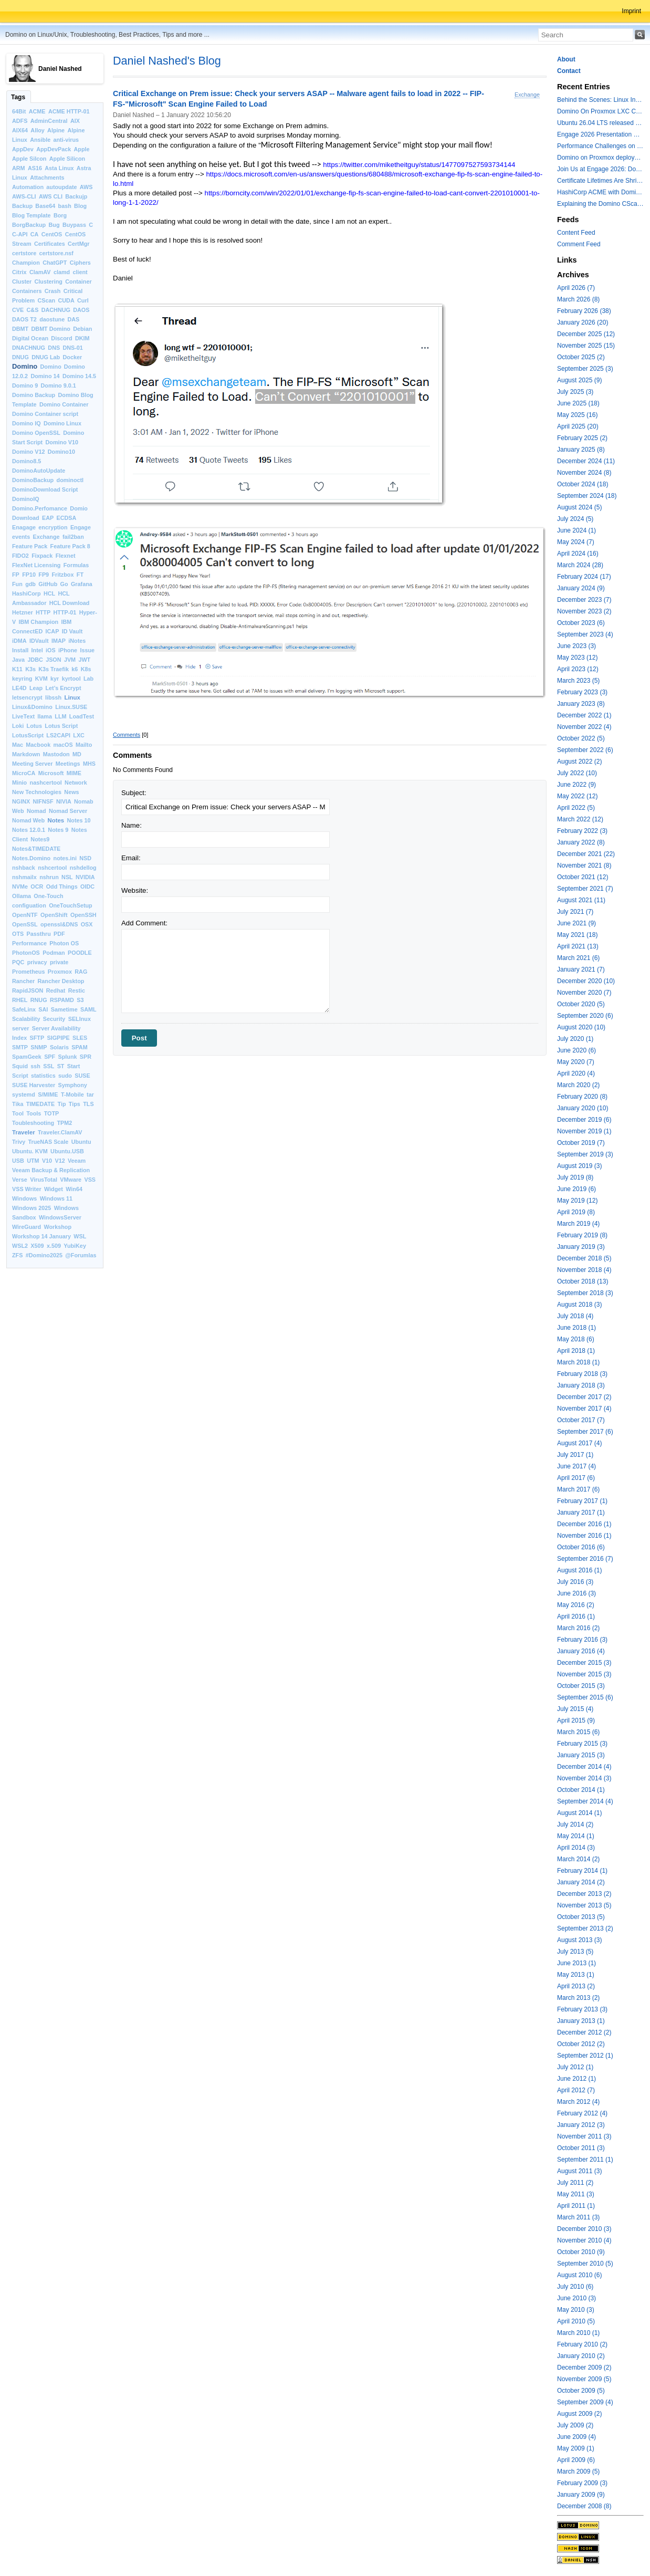 This screenshot has width=650, height=2576. What do you see at coordinates (578, 669) in the screenshot?
I see `April 2023 (12)` at bounding box center [578, 669].